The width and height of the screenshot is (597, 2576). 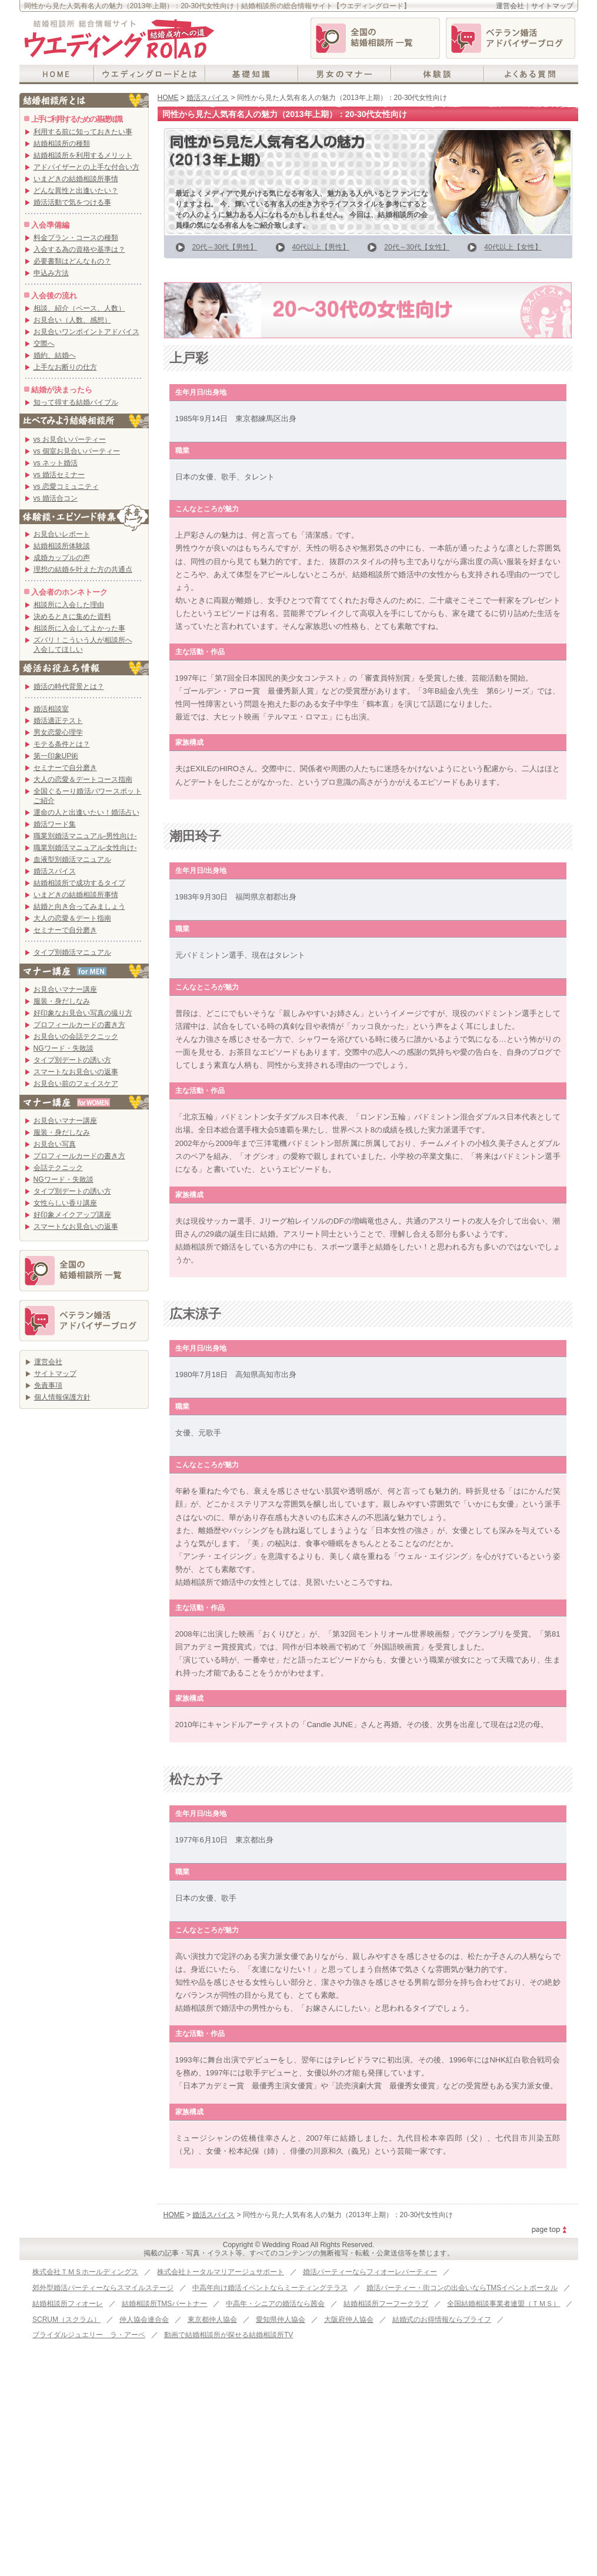 What do you see at coordinates (168, 98) in the screenshot?
I see `HOME` at bounding box center [168, 98].